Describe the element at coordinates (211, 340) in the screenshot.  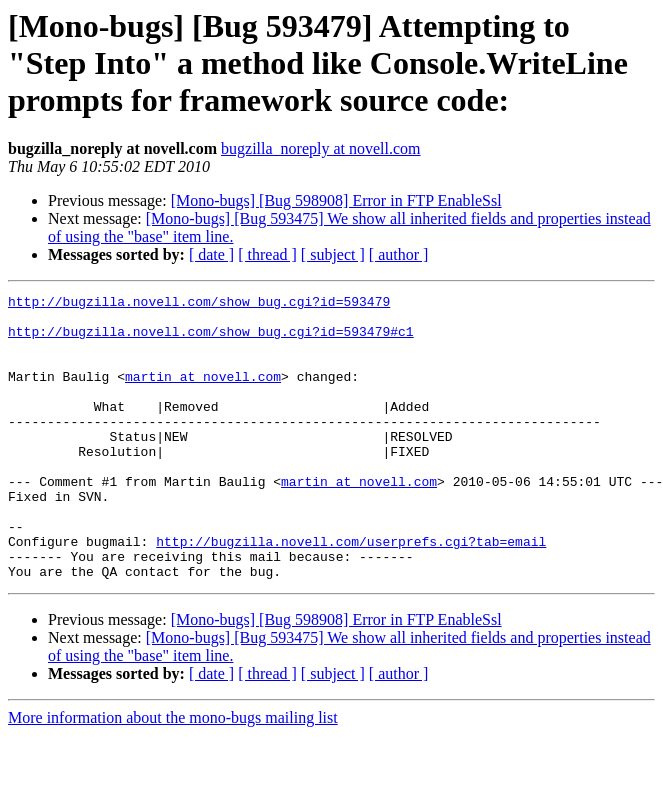
I see `http://bugzilla.novell.com/show_bug.cgi?id=593479#c1` at that location.